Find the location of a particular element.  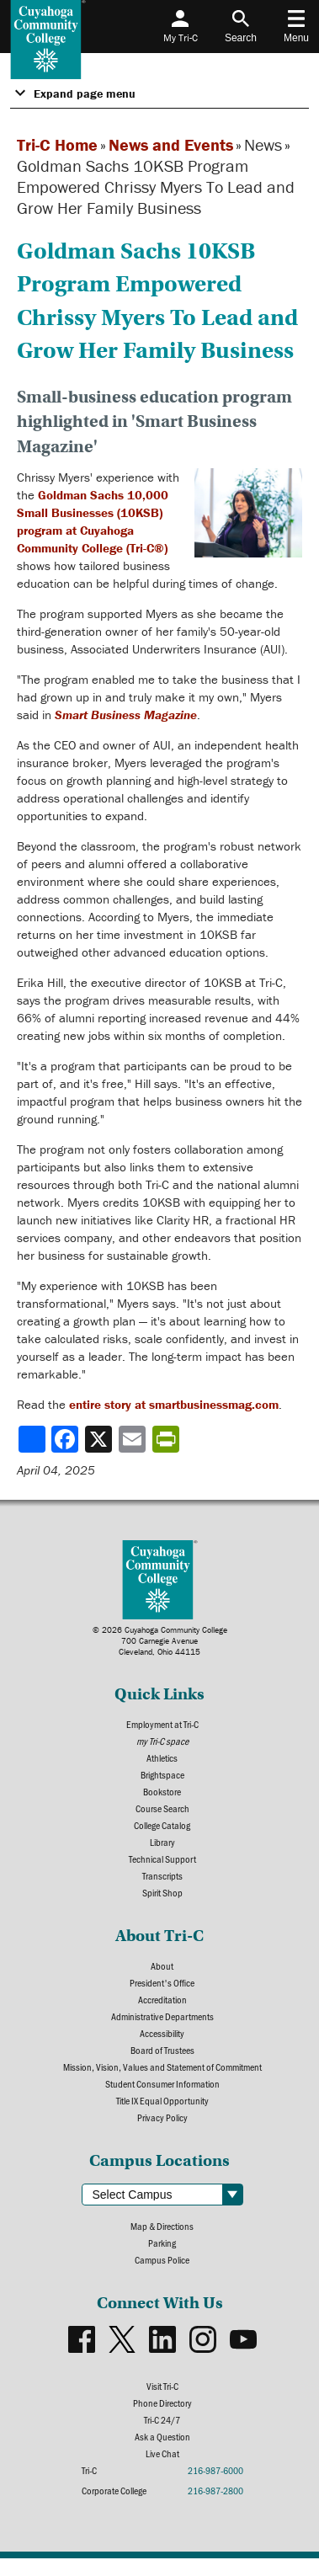

Parking is located at coordinates (162, 2242).